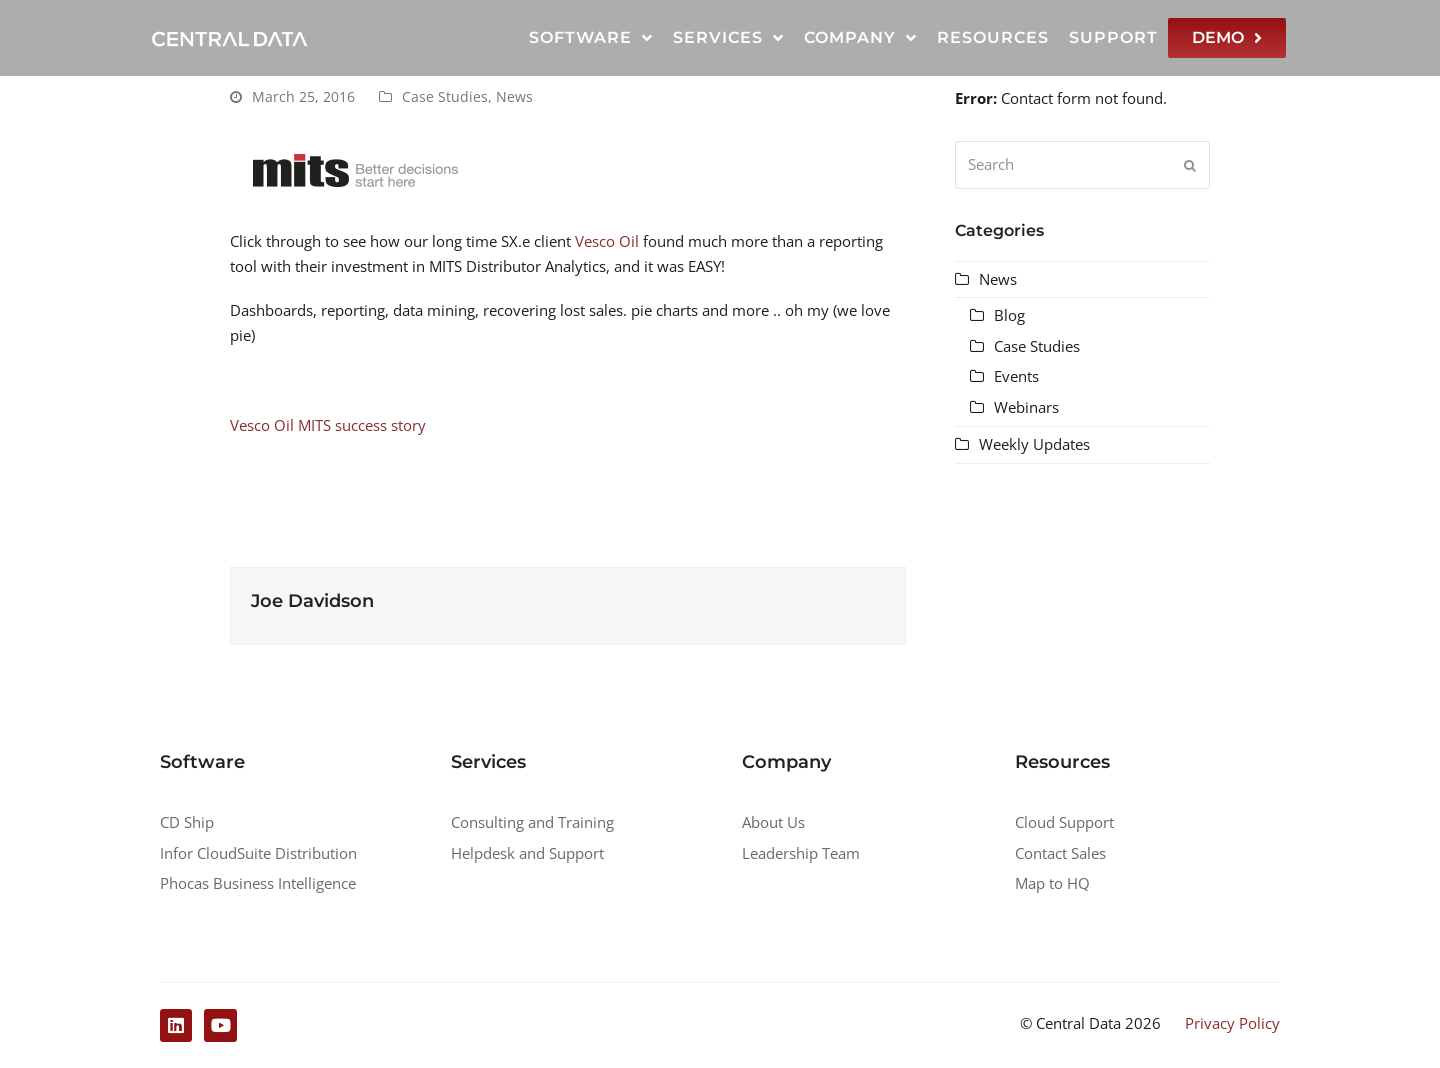 Image resolution: width=1440 pixels, height=1068 pixels. I want to click on Company, so click(860, 38).